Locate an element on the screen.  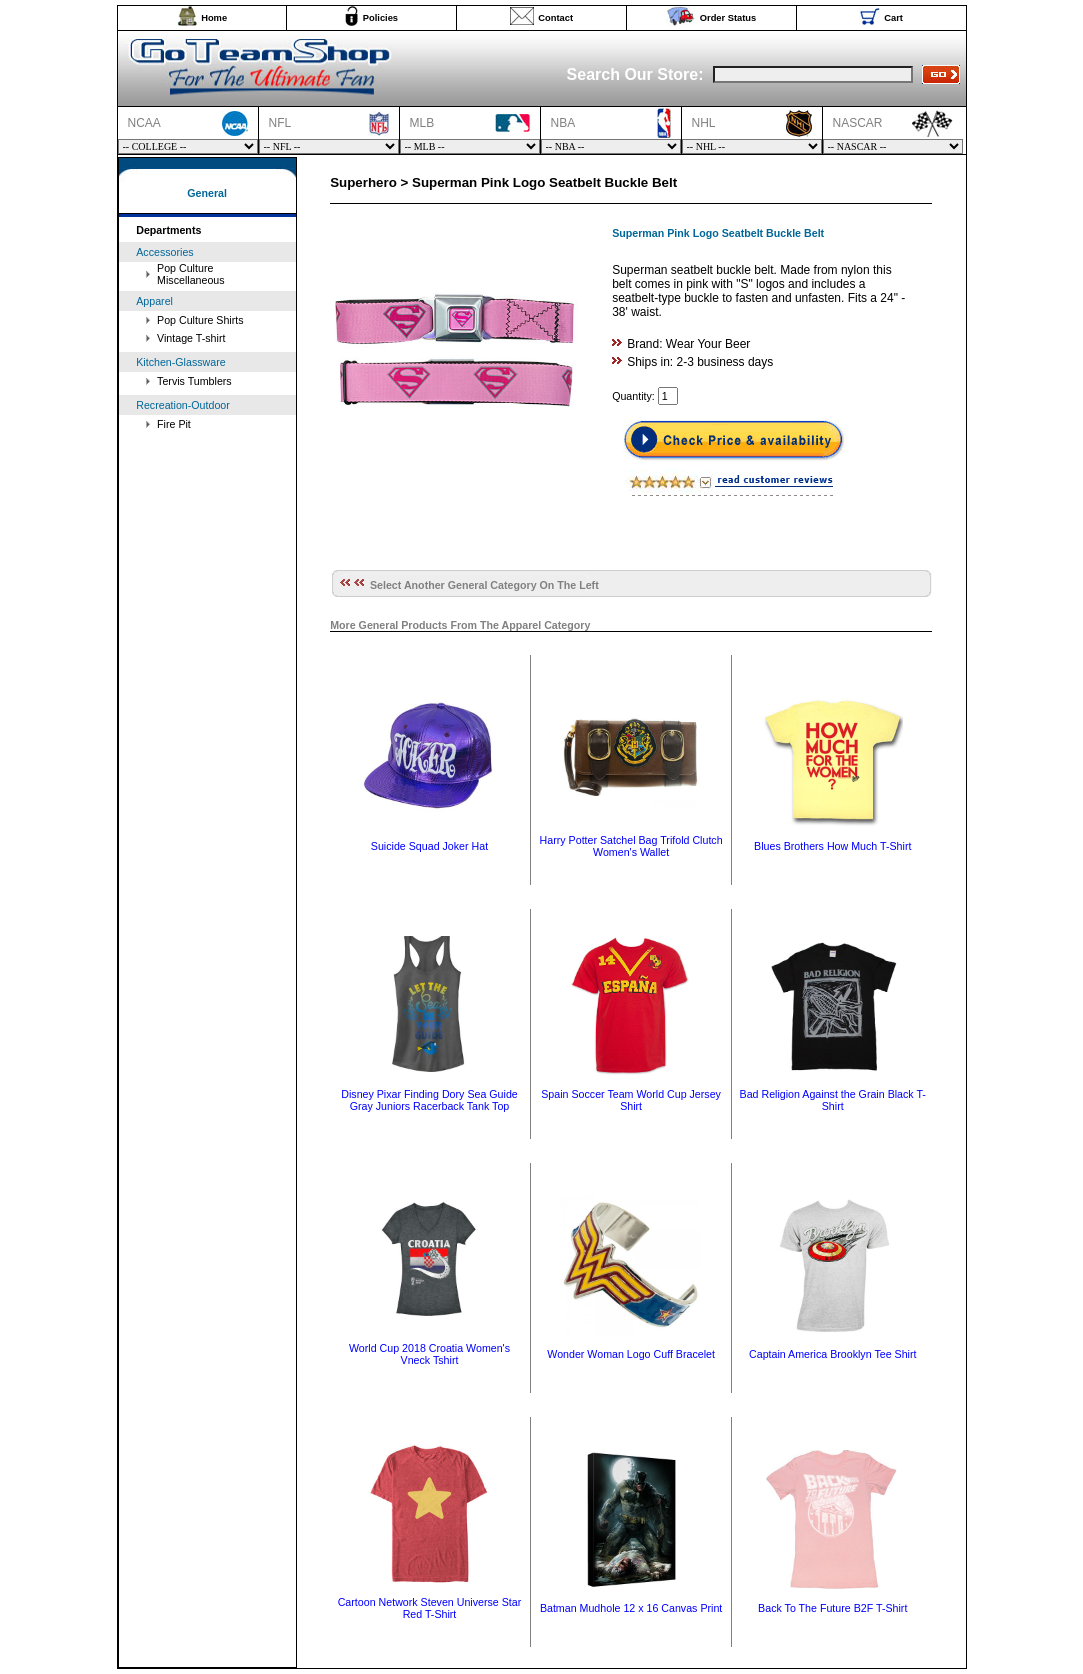
Spain Soccer Team World Cup Jersey Shirt is located at coordinates (631, 1100).